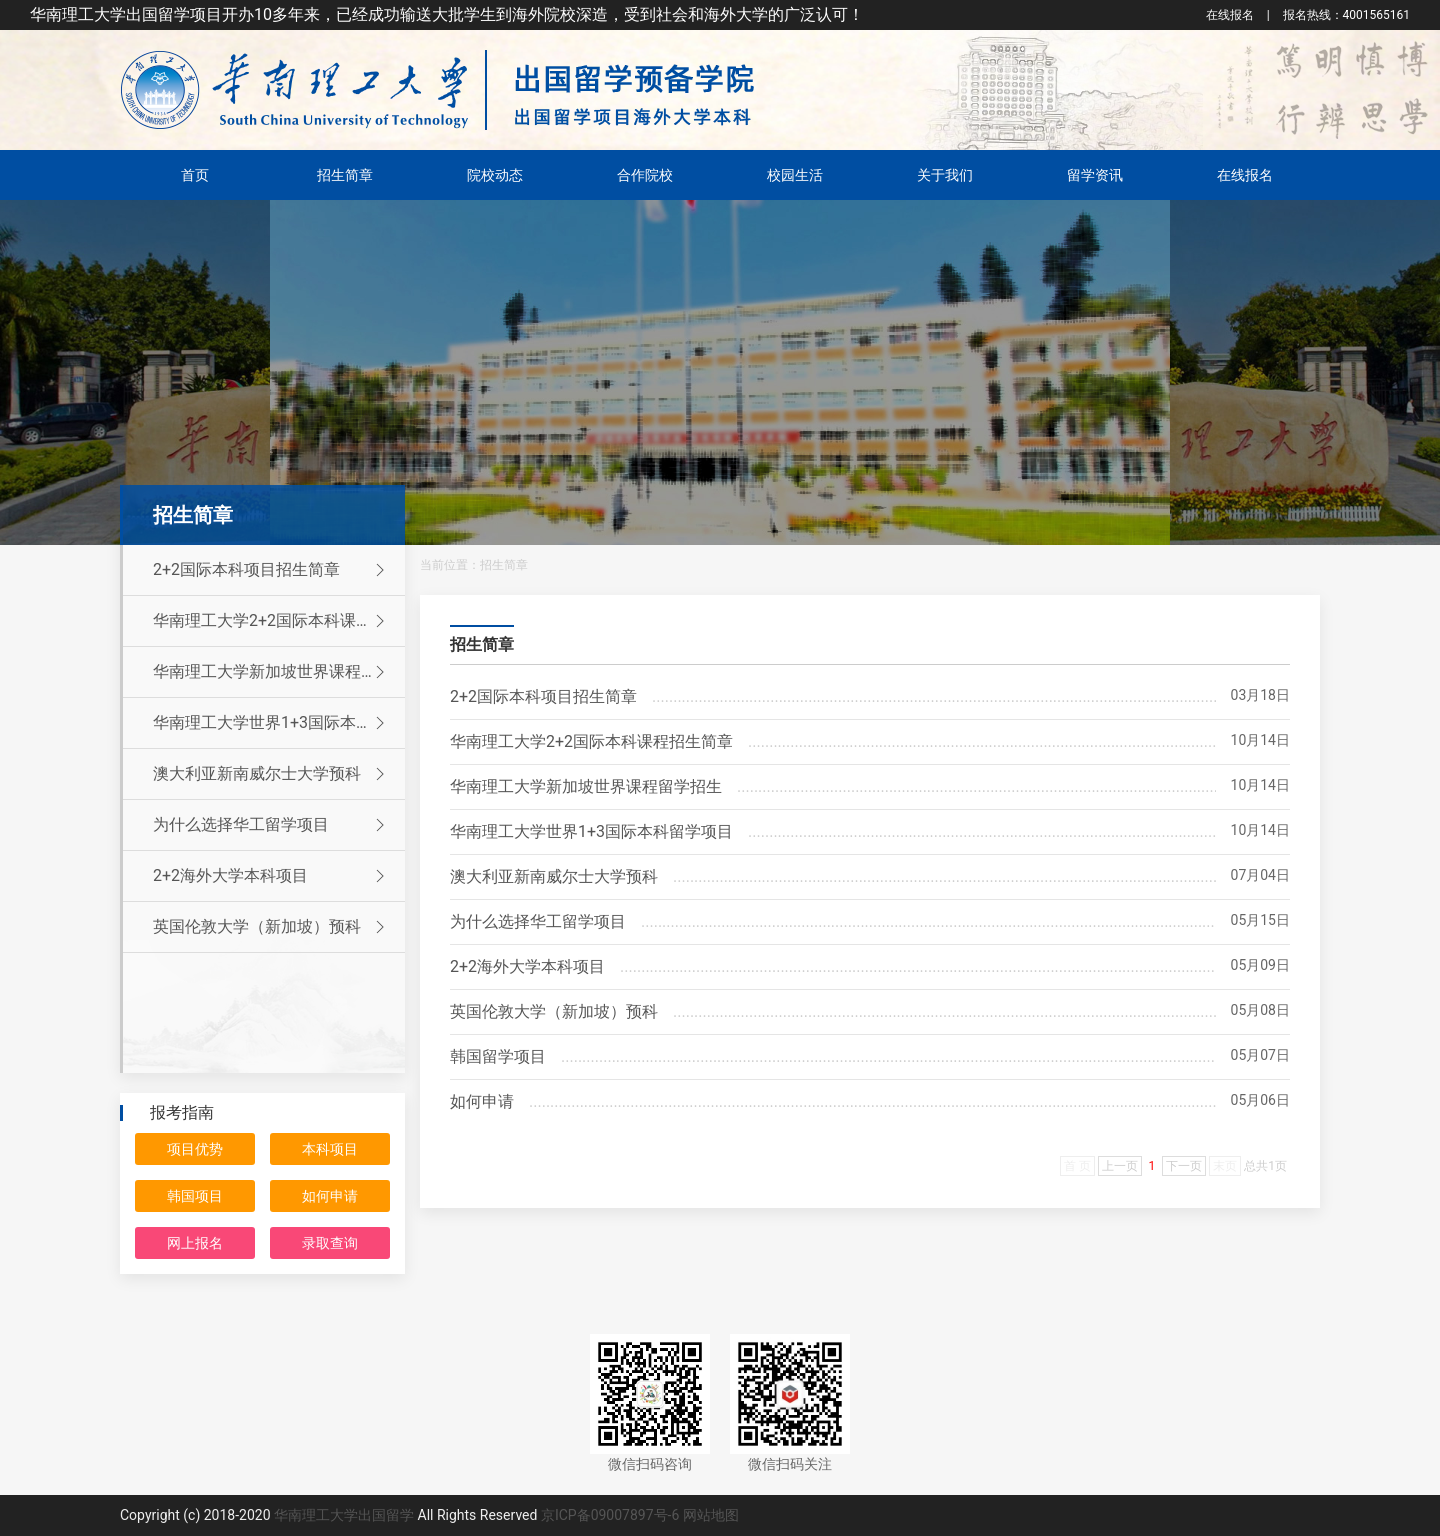 This screenshot has height=1536, width=1440. What do you see at coordinates (195, 1149) in the screenshot?
I see `项目优势` at bounding box center [195, 1149].